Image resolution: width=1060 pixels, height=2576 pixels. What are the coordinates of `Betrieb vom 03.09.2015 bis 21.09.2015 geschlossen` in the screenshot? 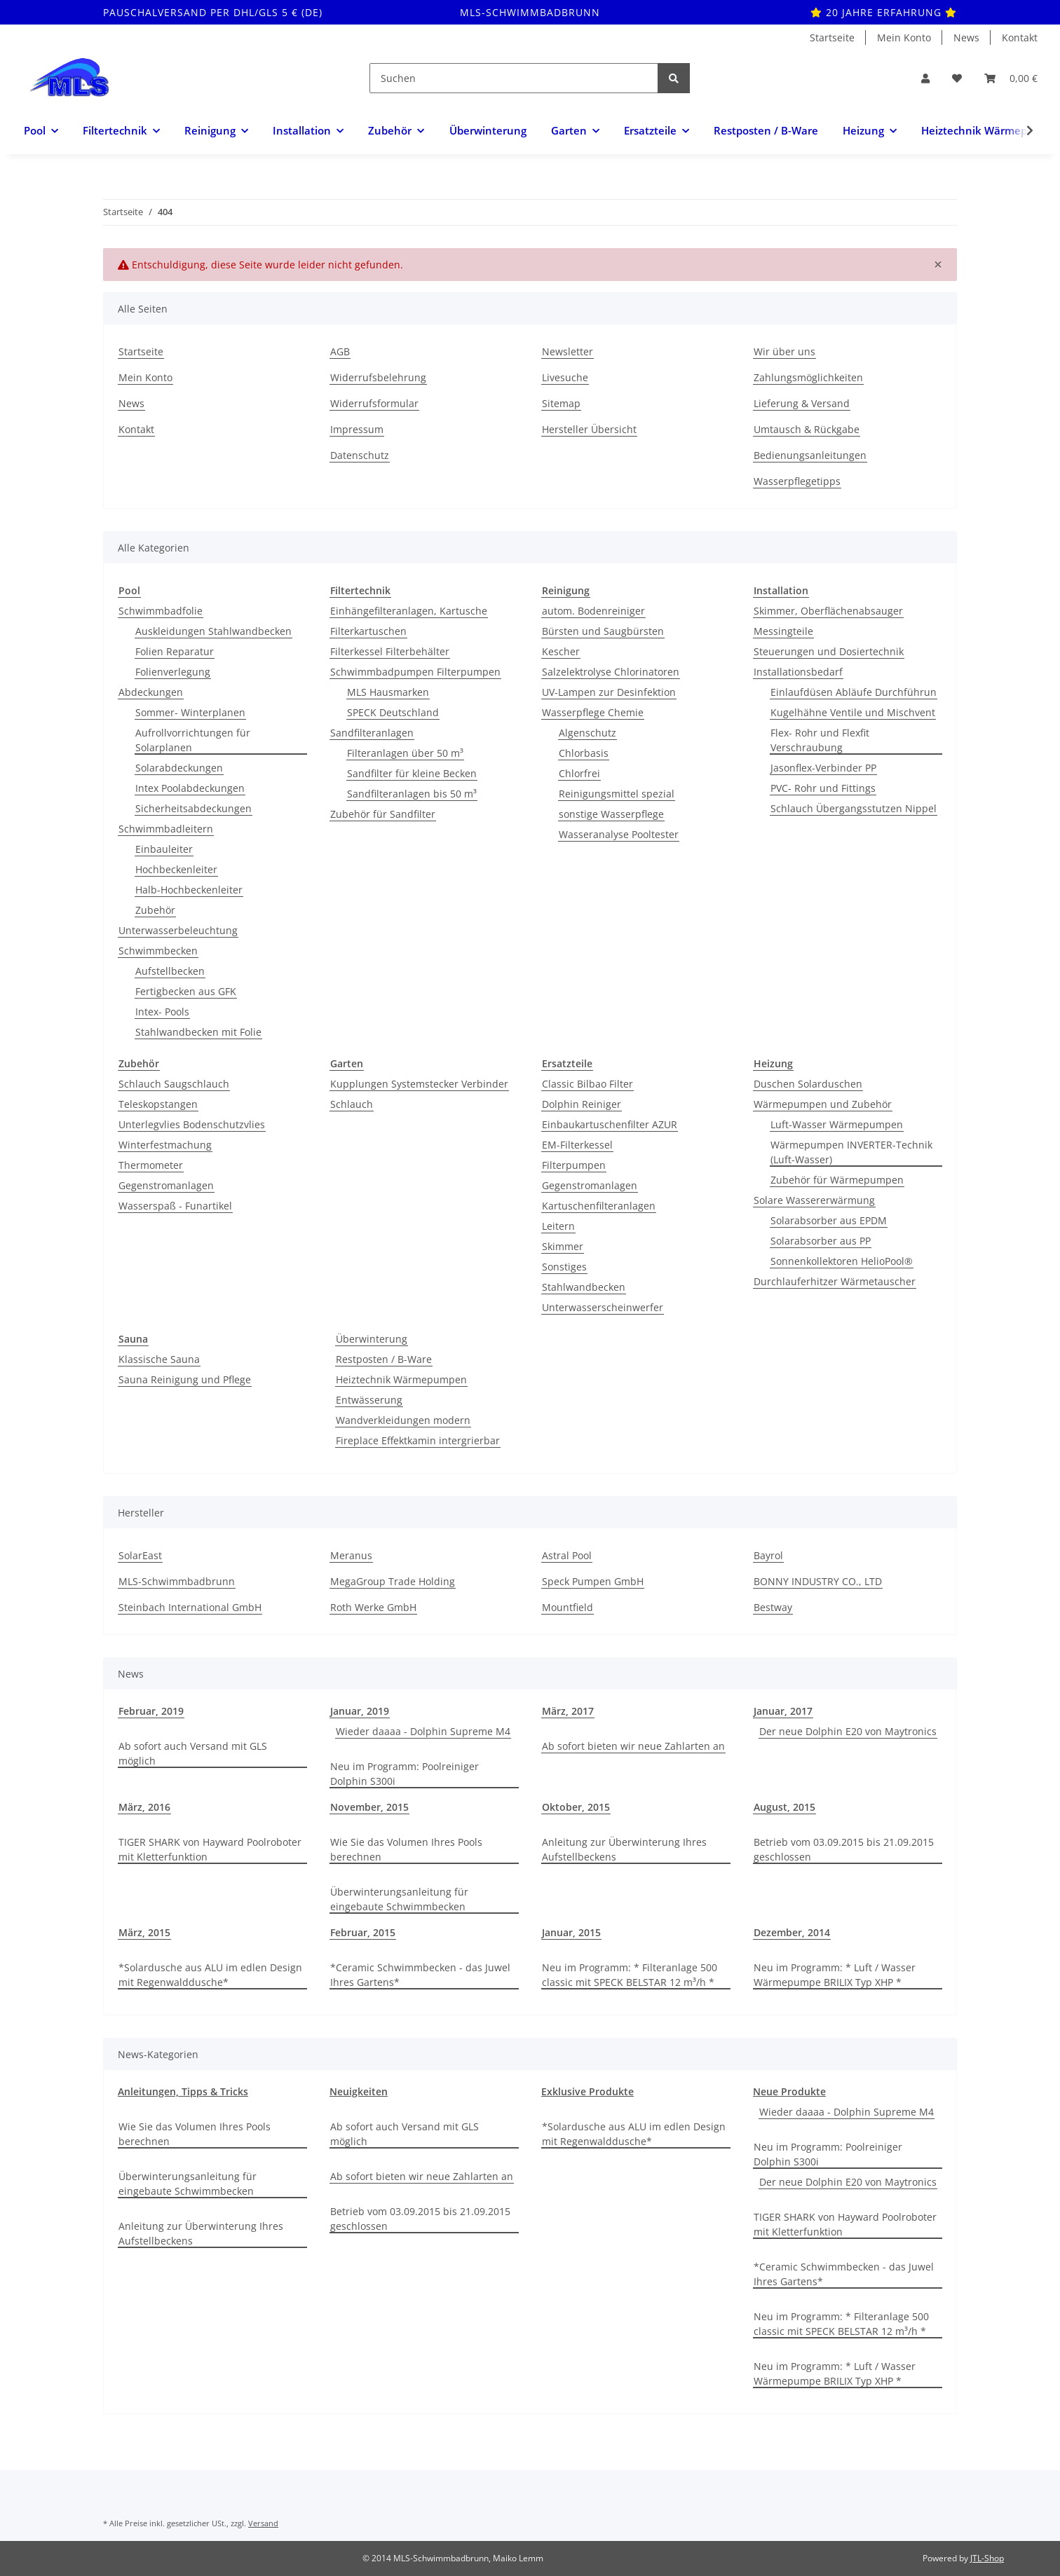 It's located at (844, 1849).